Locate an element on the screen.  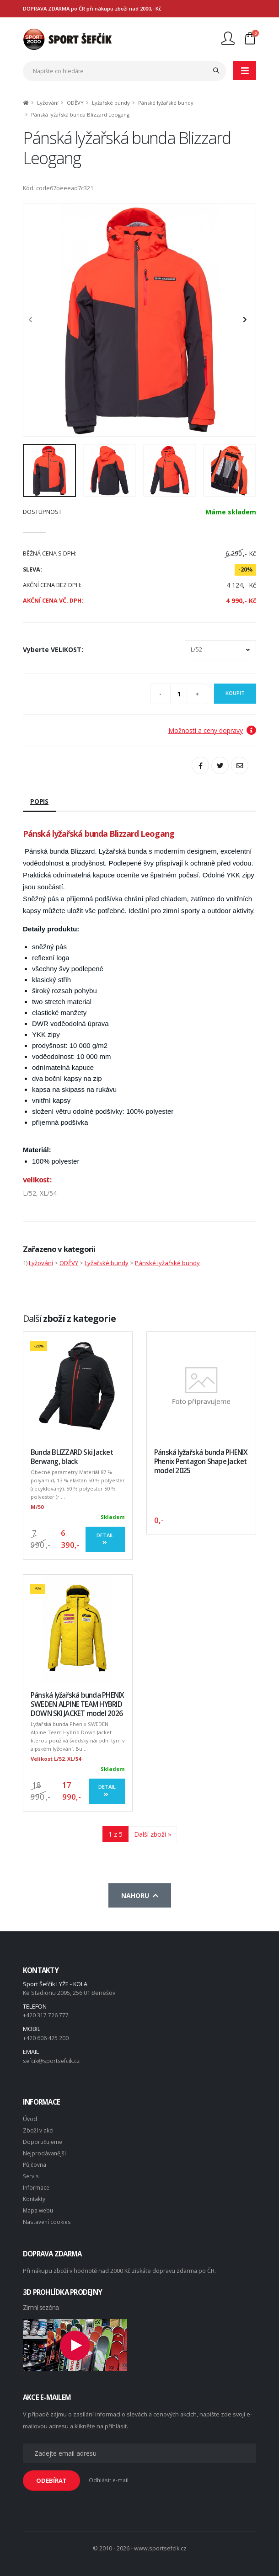
sefcik@sportsefcik.cz is located at coordinates (52, 2059).